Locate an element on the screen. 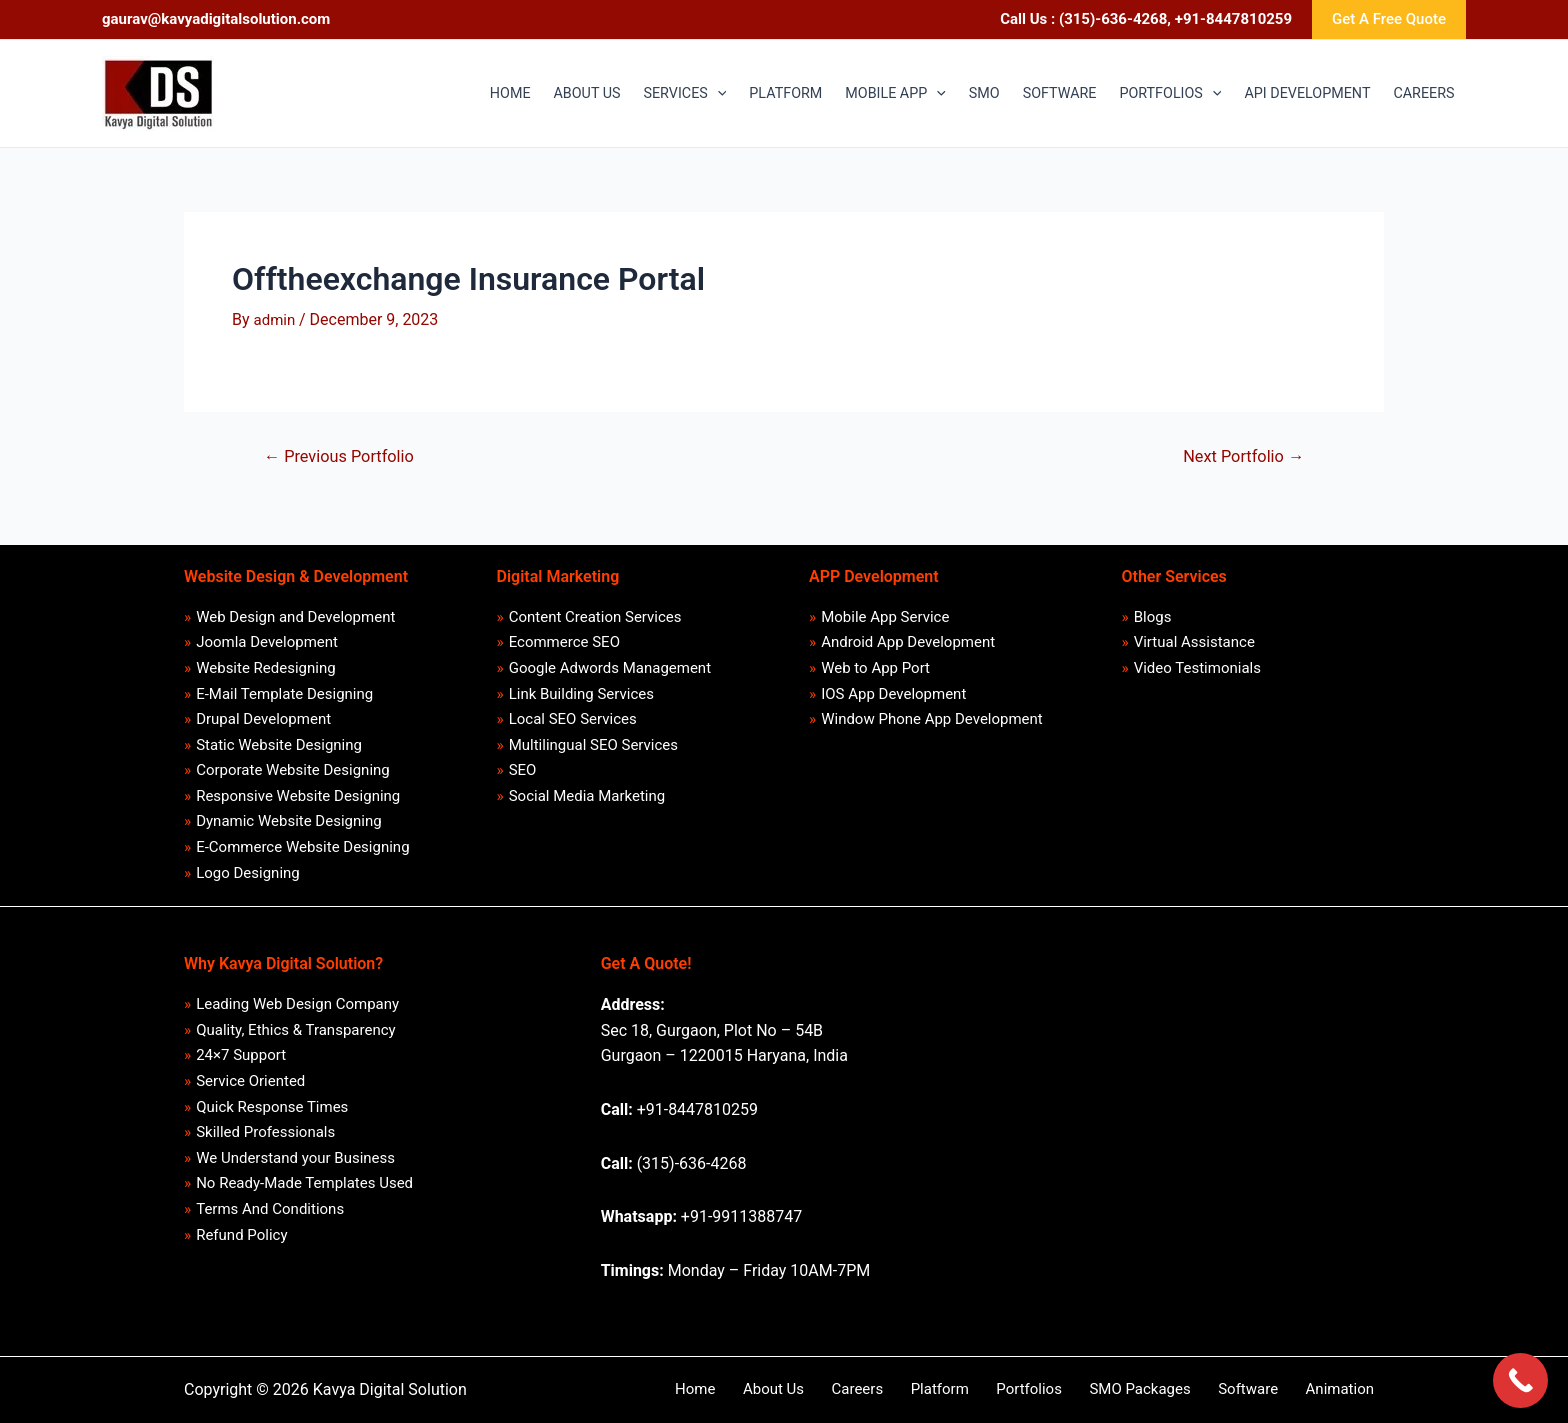 This screenshot has width=1568, height=1423. No Ready-Made Templates Used is located at coordinates (305, 1191).